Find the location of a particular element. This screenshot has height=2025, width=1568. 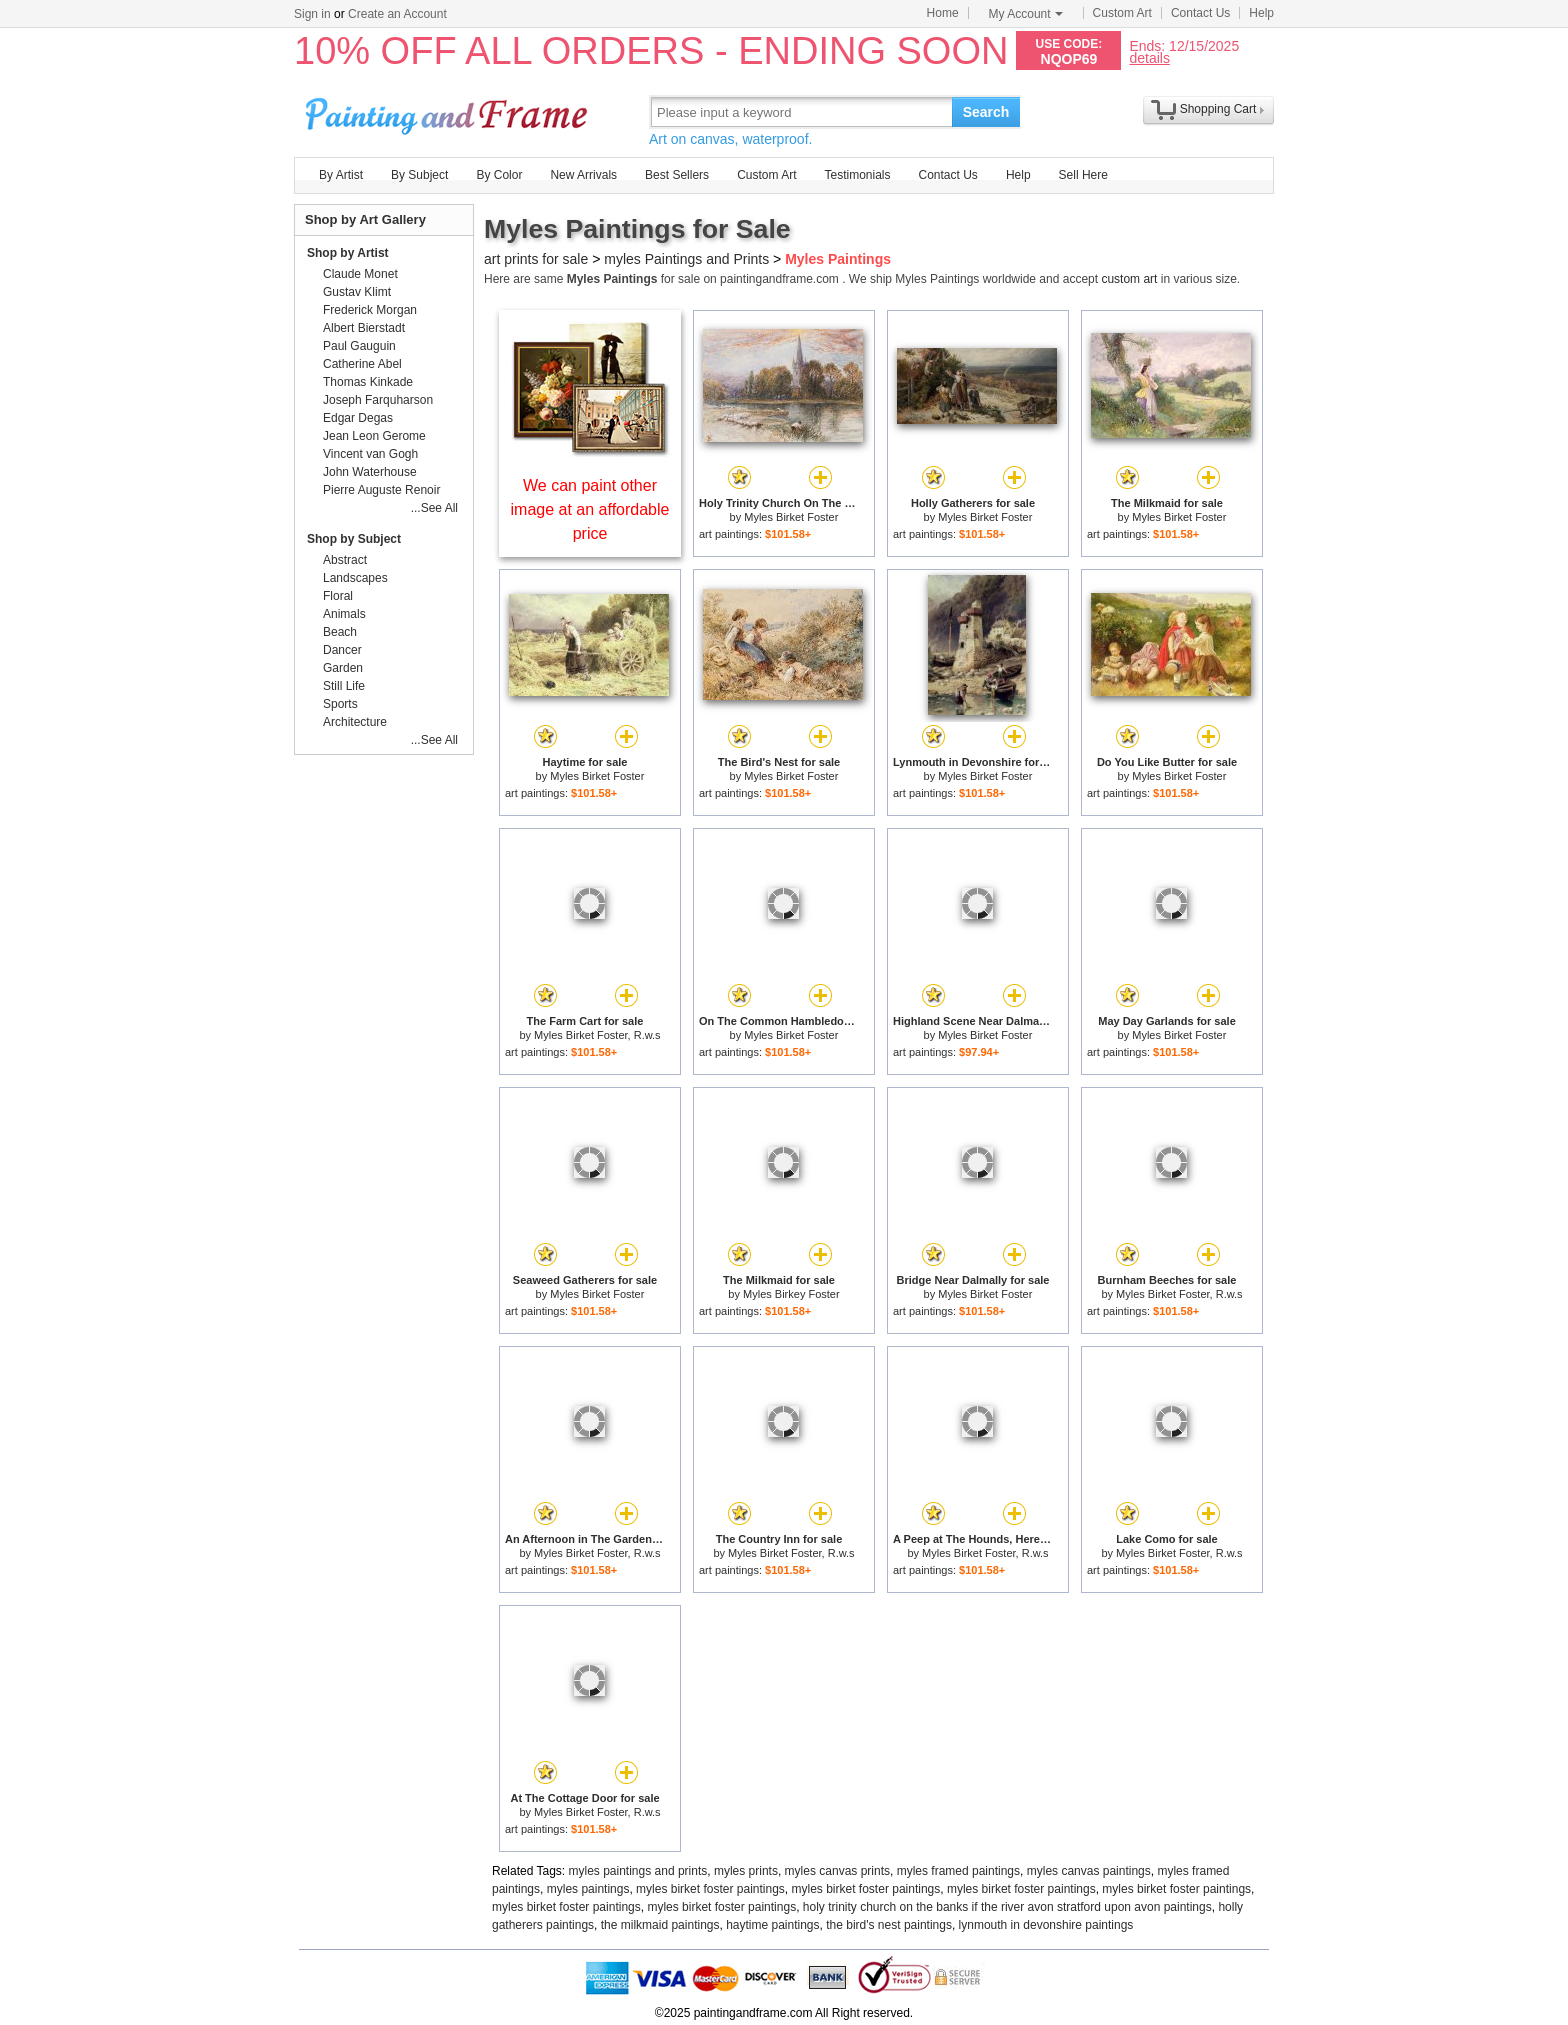

custom art is located at coordinates (1129, 279).